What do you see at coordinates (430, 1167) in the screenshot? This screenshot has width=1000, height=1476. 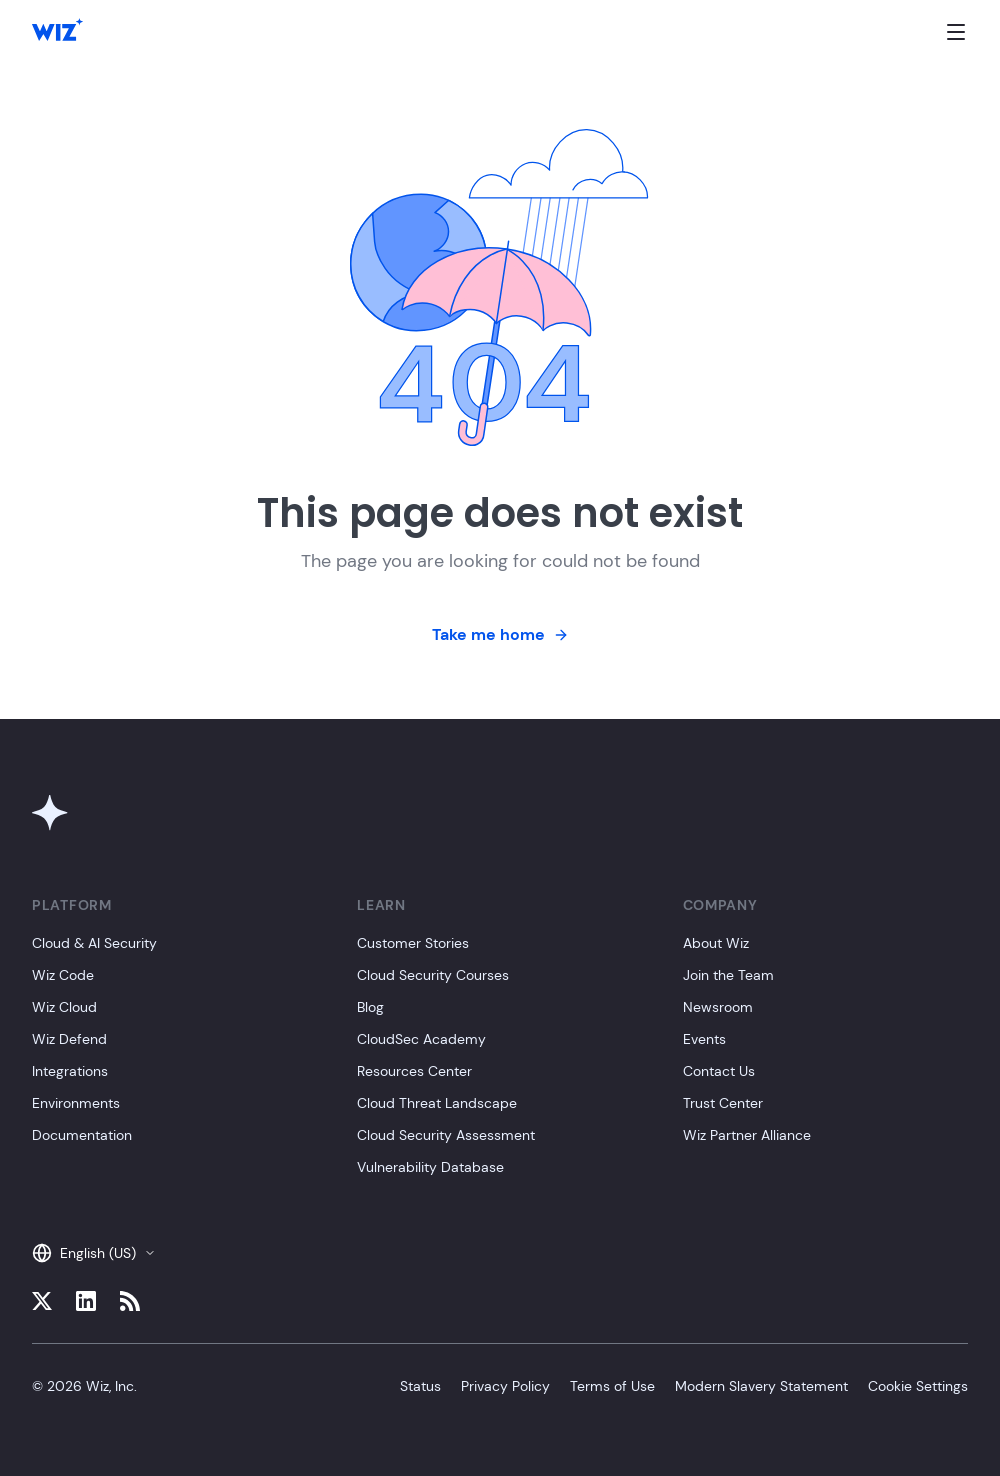 I see `Vulnerability Database` at bounding box center [430, 1167].